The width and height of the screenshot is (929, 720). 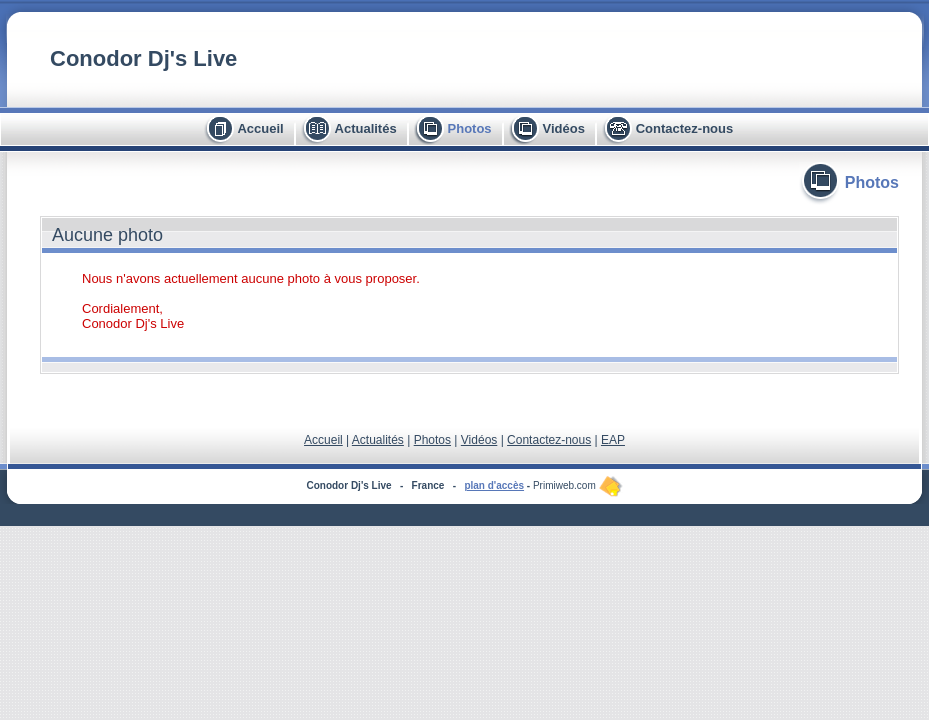 What do you see at coordinates (563, 128) in the screenshot?
I see `Vidéos` at bounding box center [563, 128].